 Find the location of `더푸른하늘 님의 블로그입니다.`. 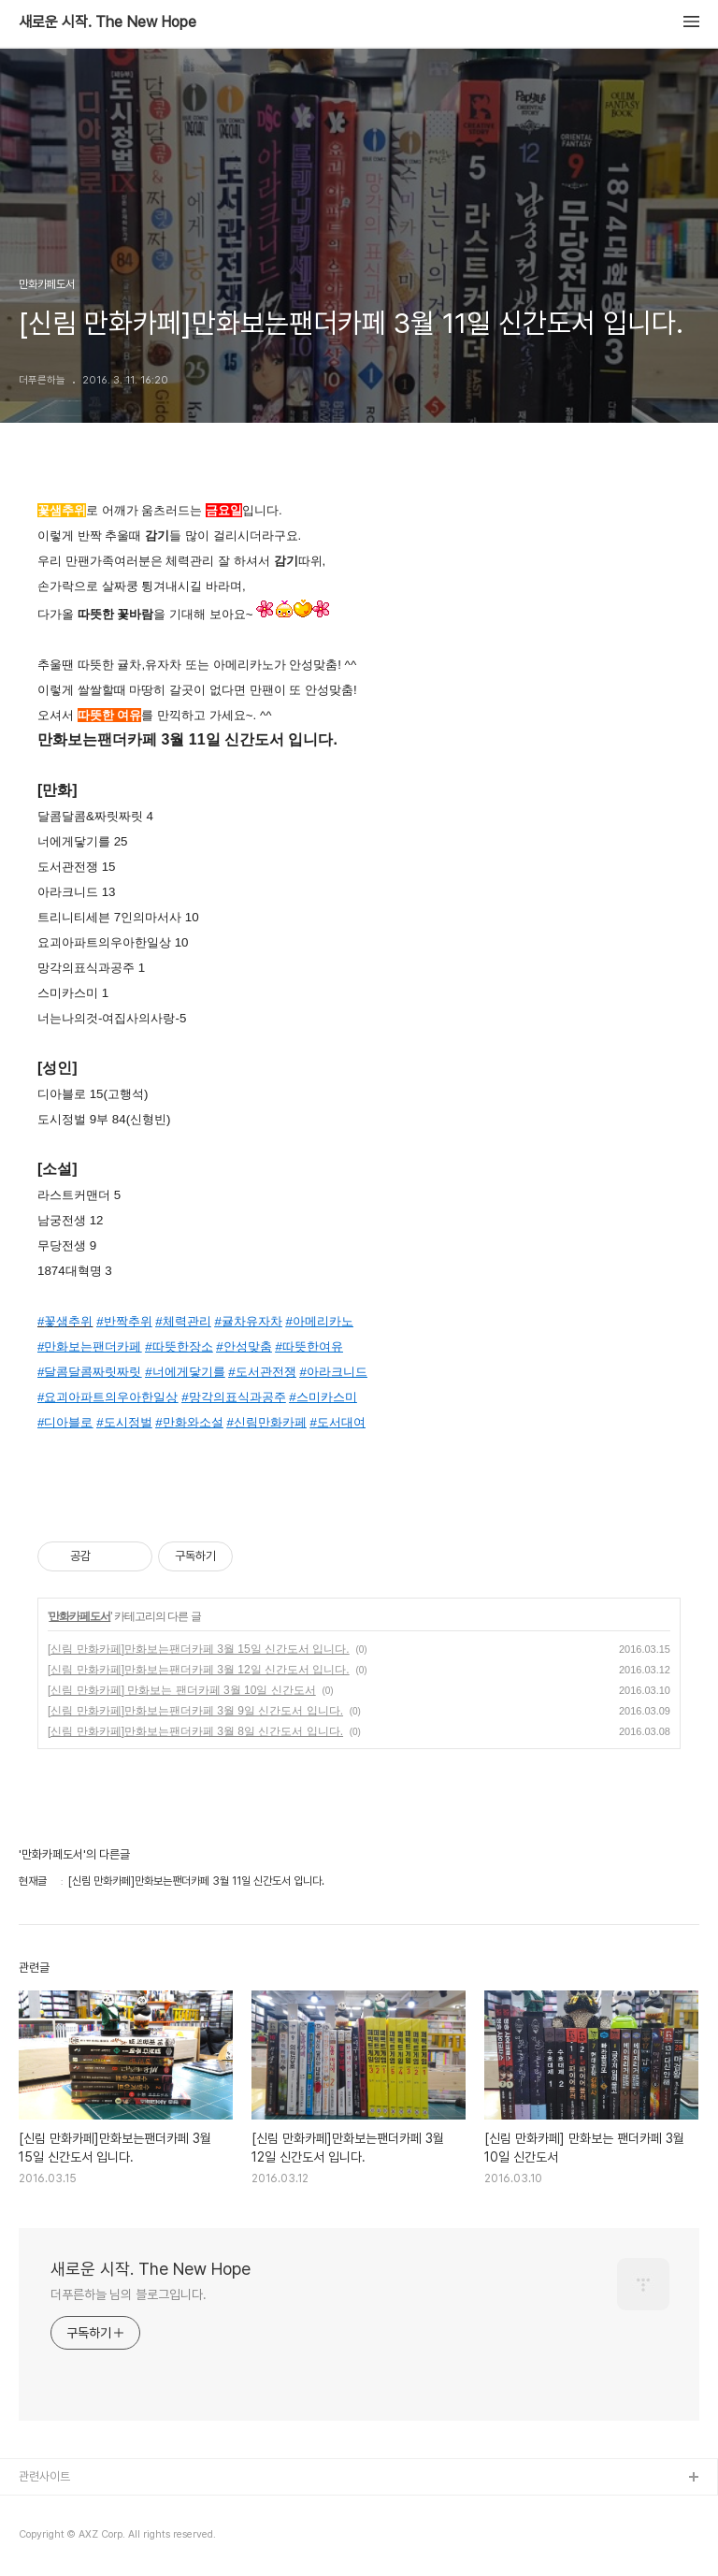

더푸른하늘 님의 블로그입니다. is located at coordinates (128, 2294).